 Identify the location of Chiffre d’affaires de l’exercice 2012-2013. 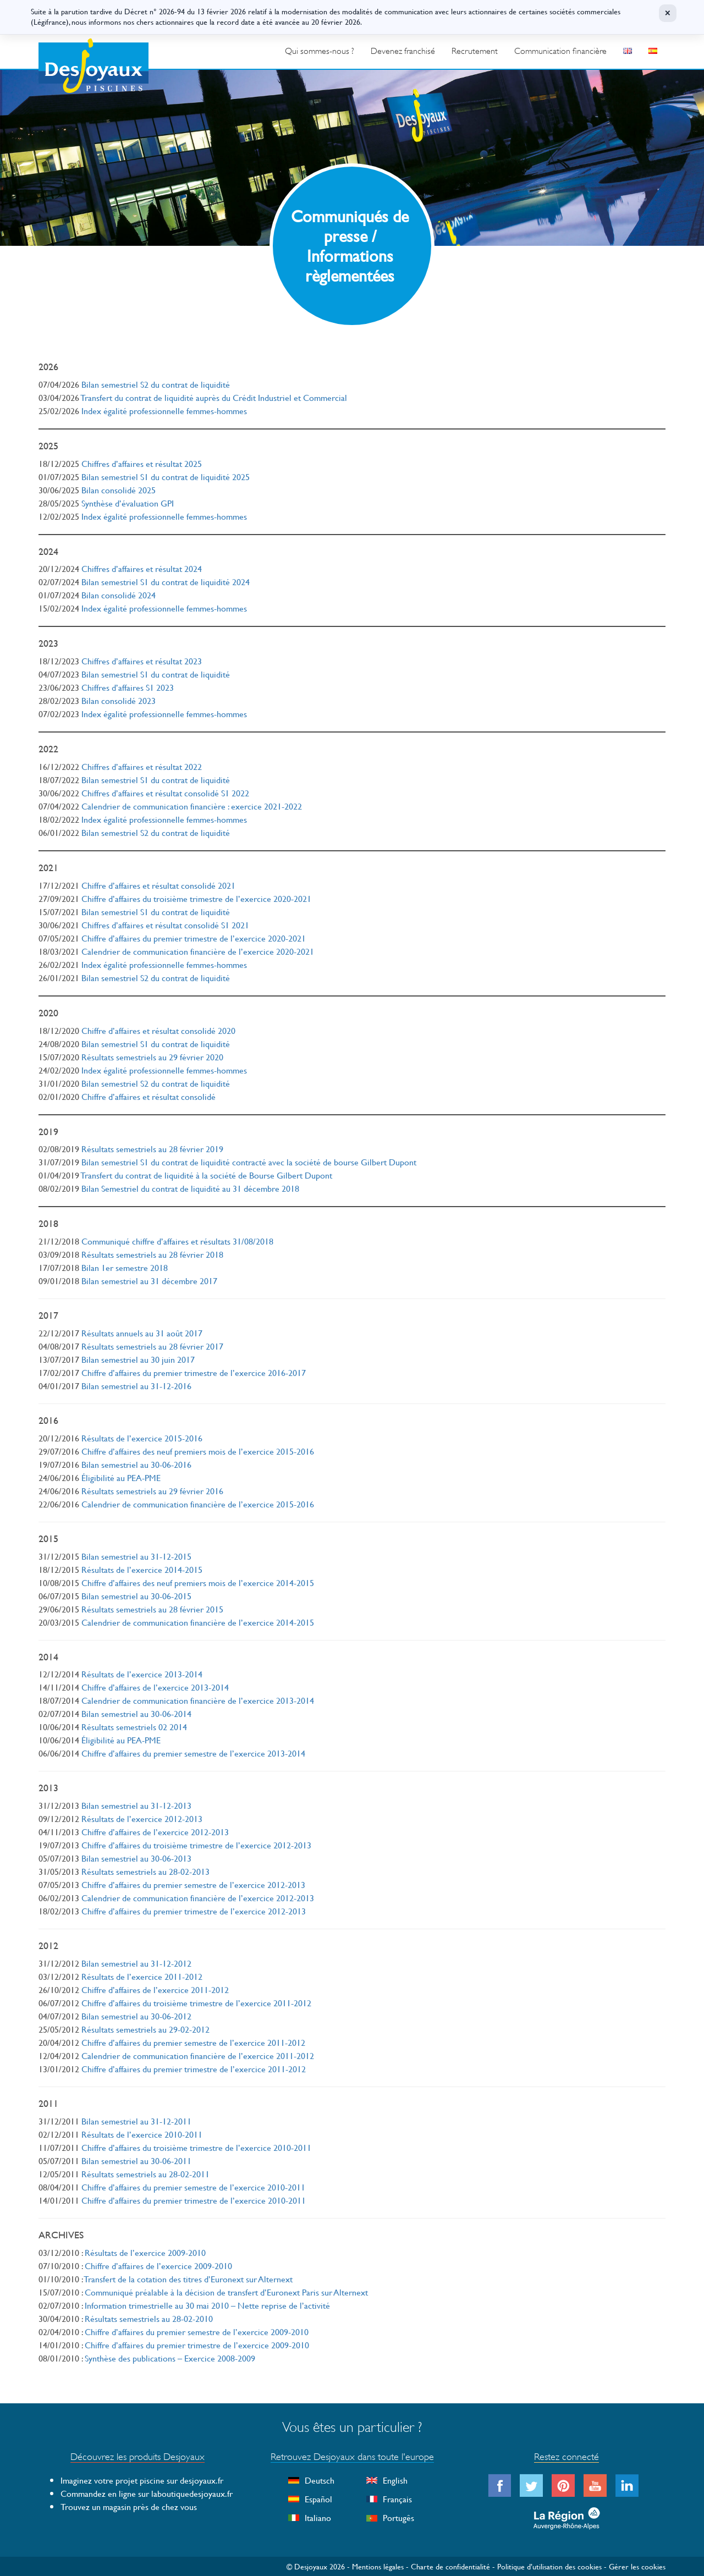
(155, 1831).